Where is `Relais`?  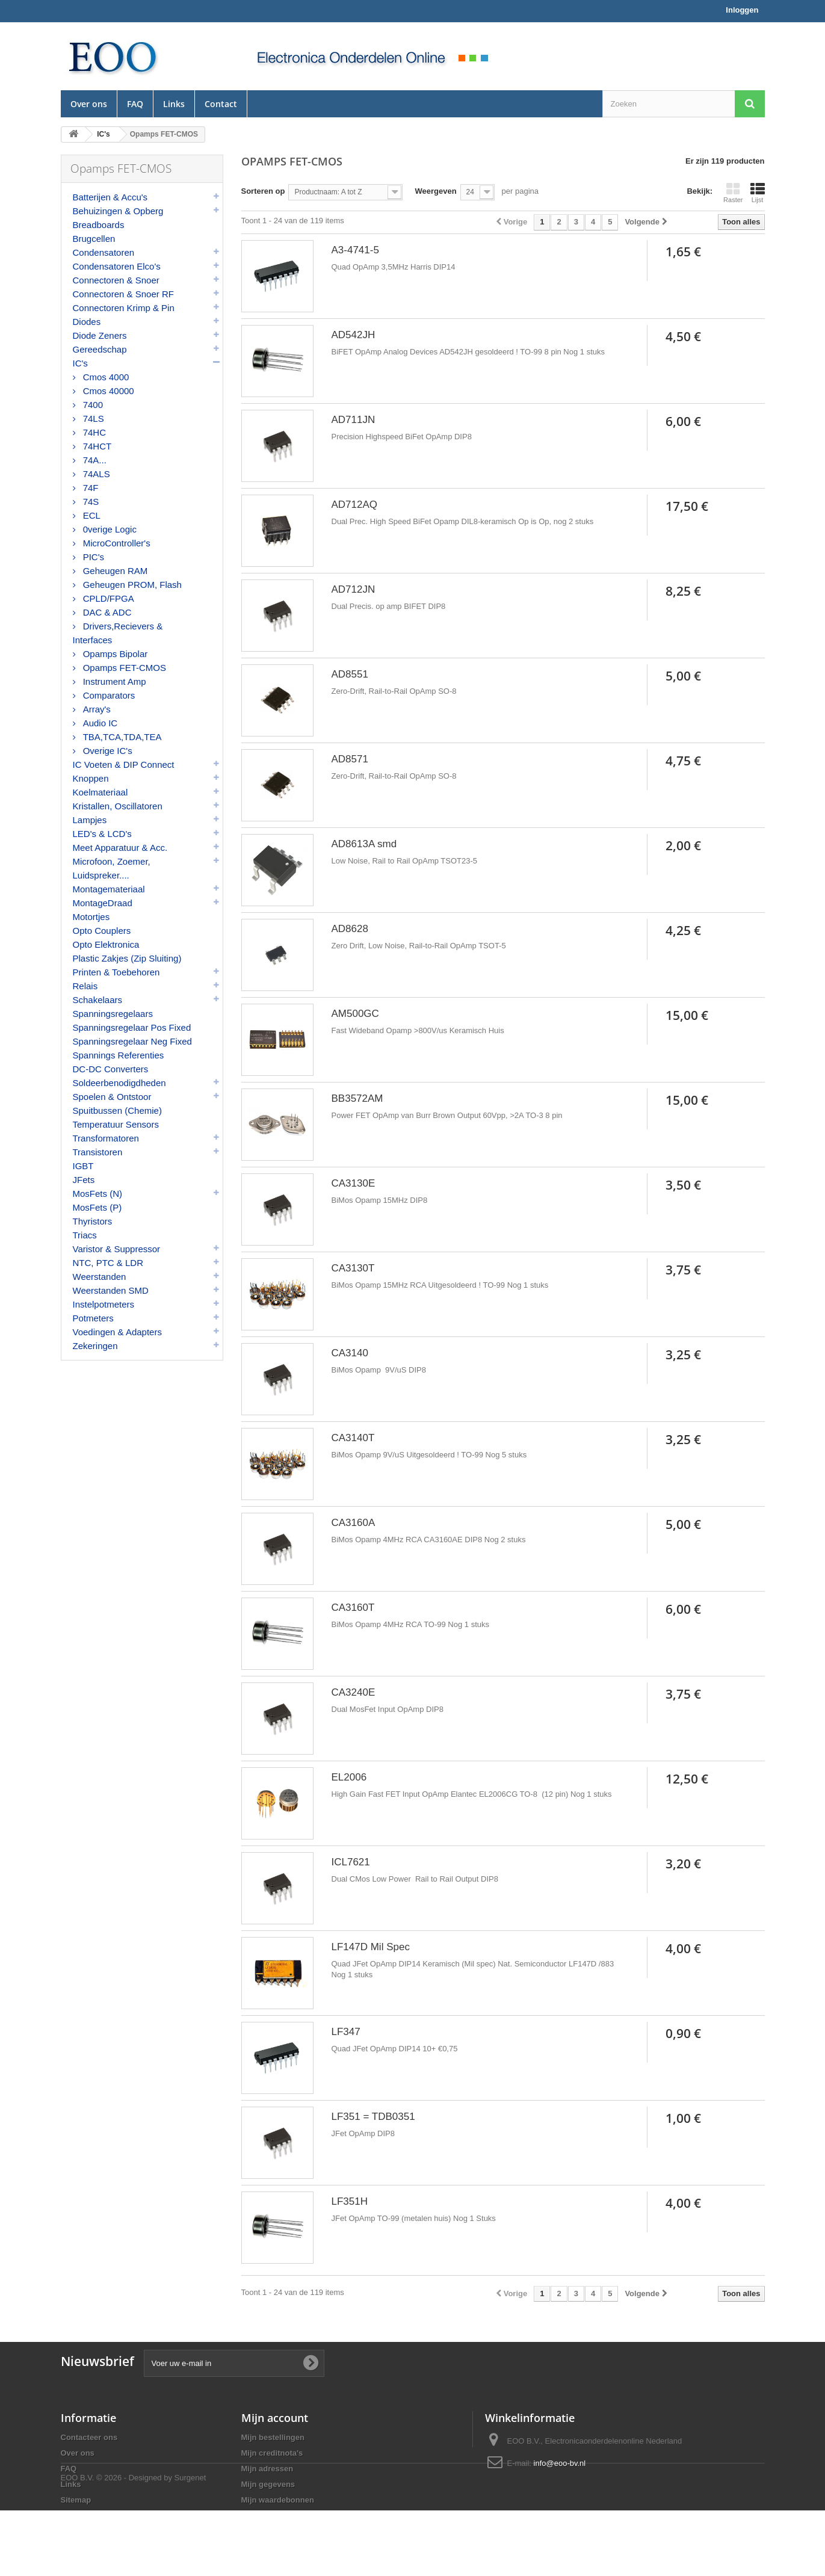 Relais is located at coordinates (85, 986).